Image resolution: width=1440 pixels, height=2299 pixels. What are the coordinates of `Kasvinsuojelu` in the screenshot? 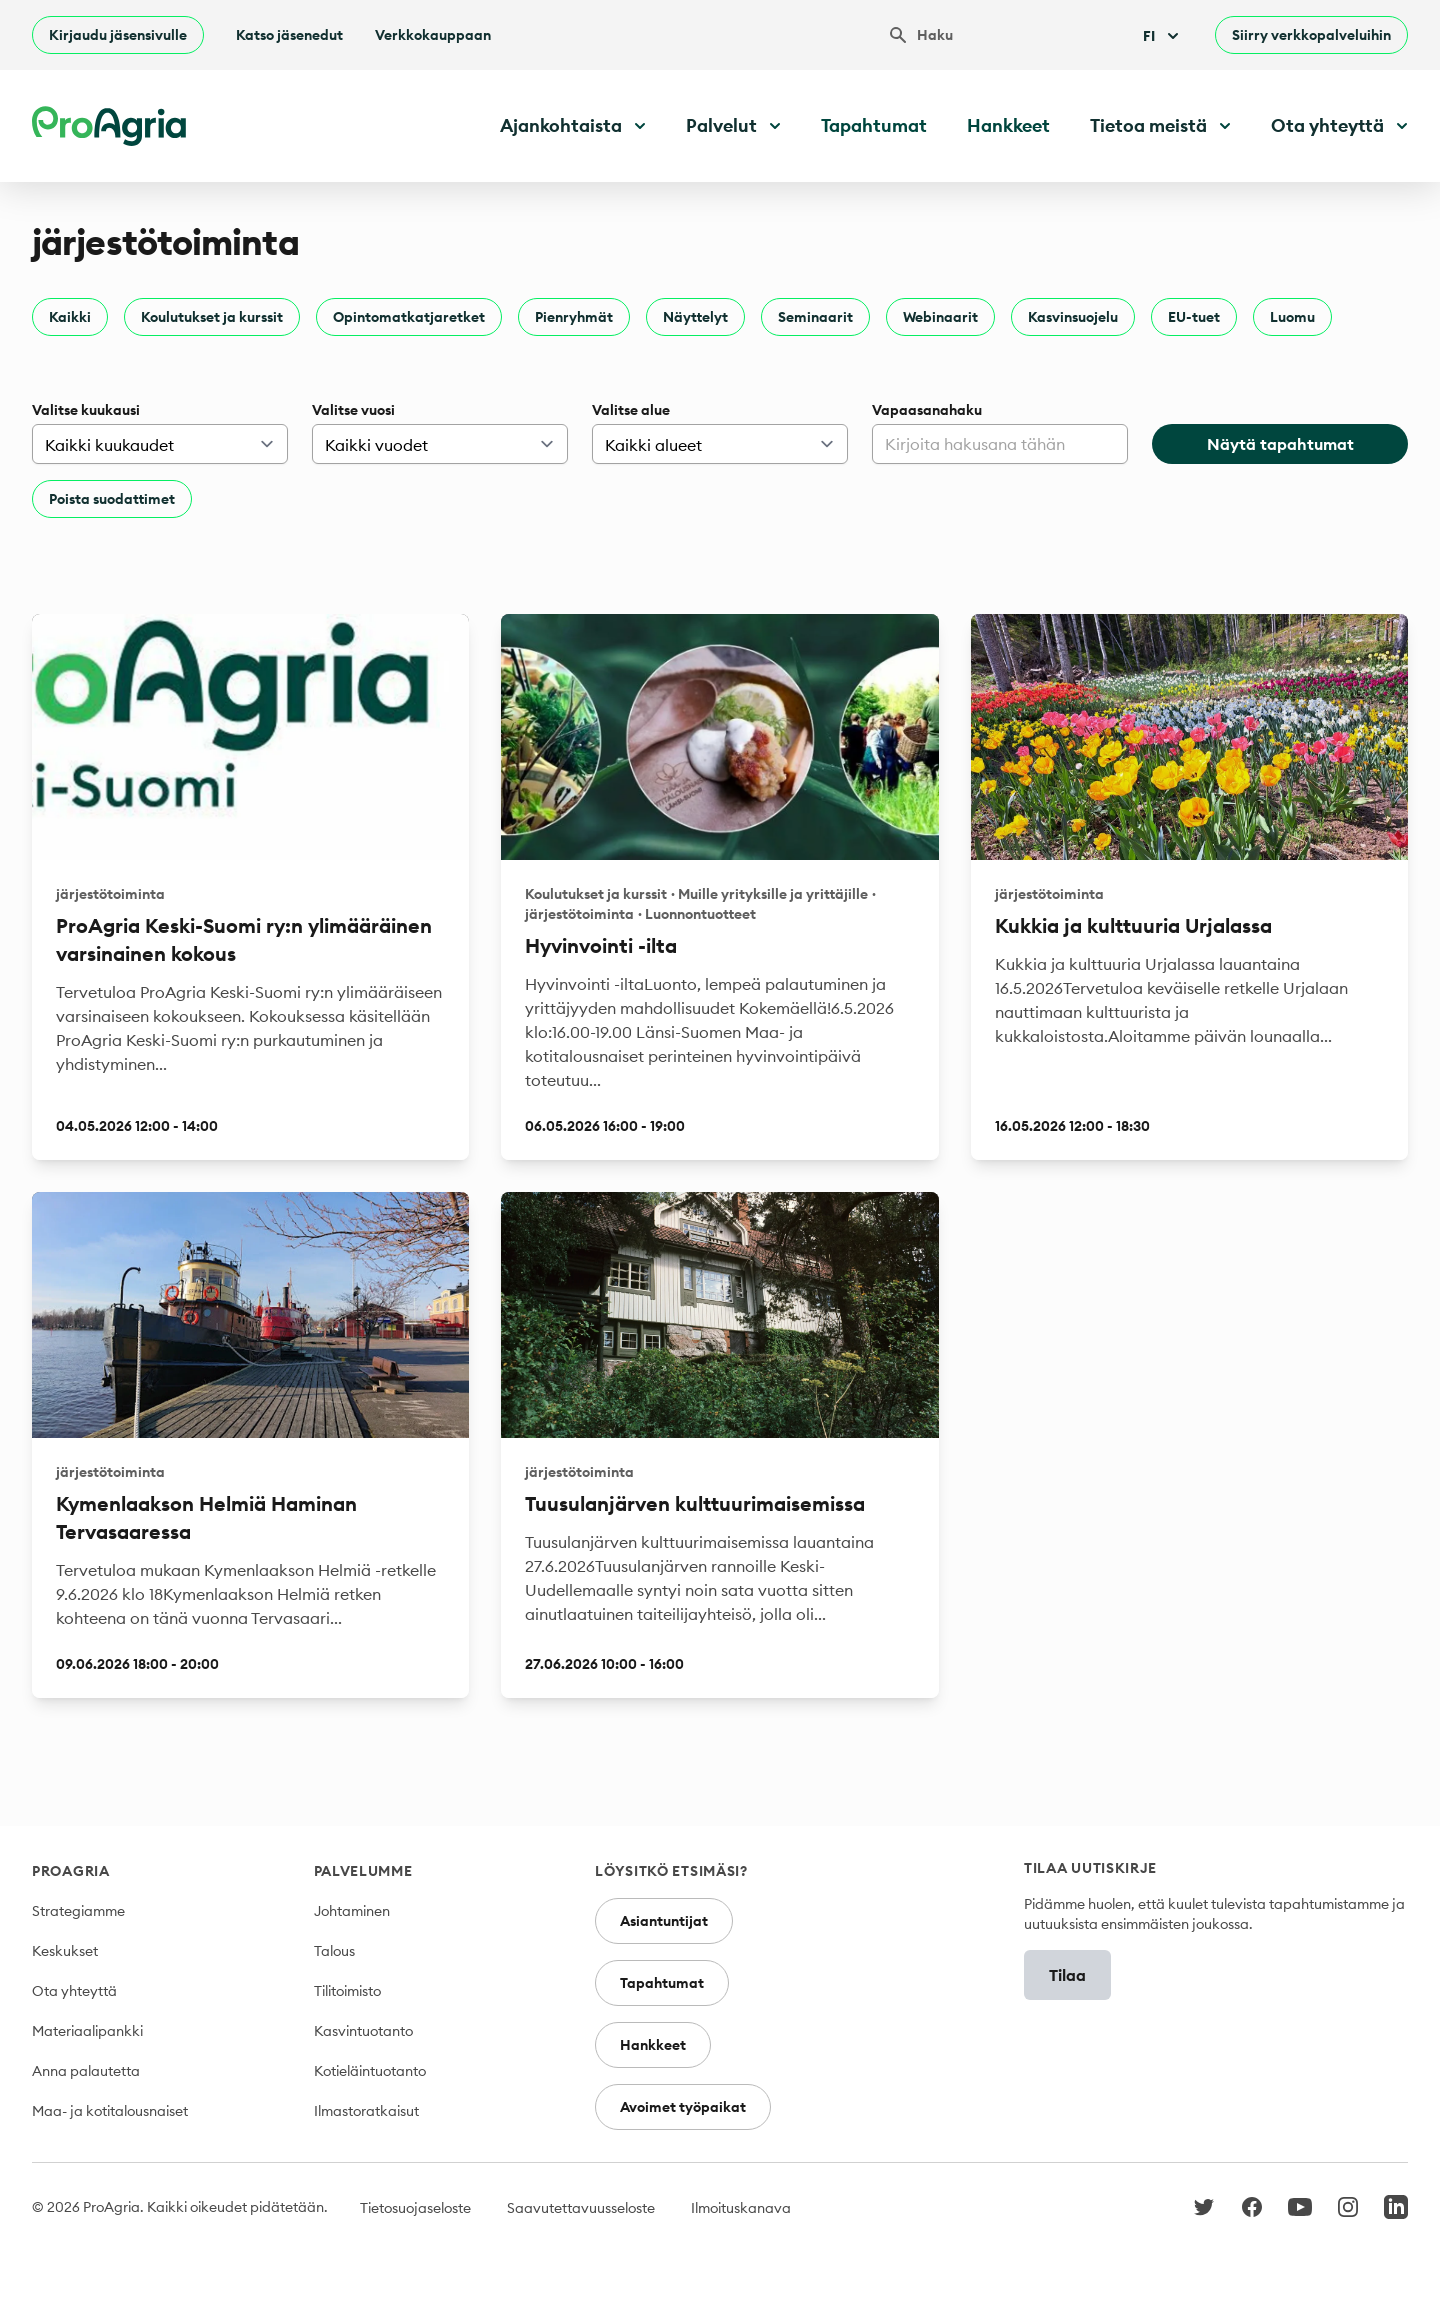 It's located at (1073, 317).